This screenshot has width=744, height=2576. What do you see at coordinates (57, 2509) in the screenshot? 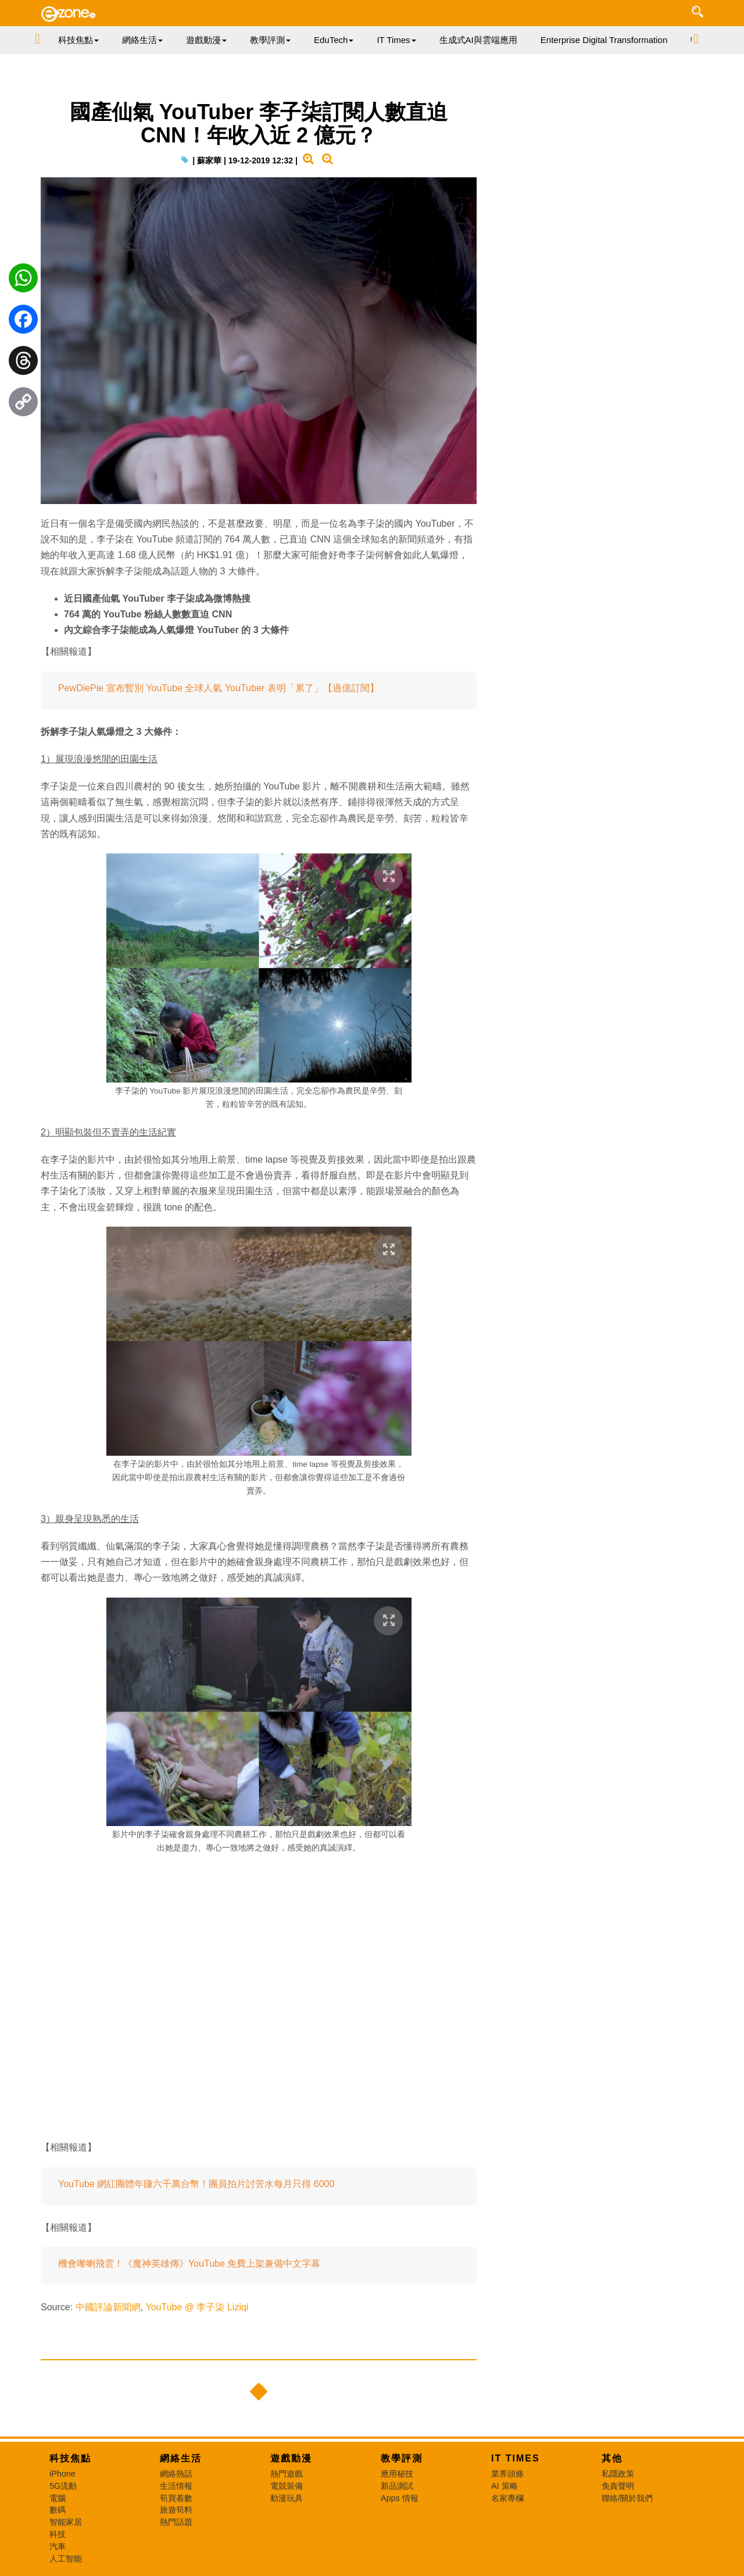
I see `數碼` at bounding box center [57, 2509].